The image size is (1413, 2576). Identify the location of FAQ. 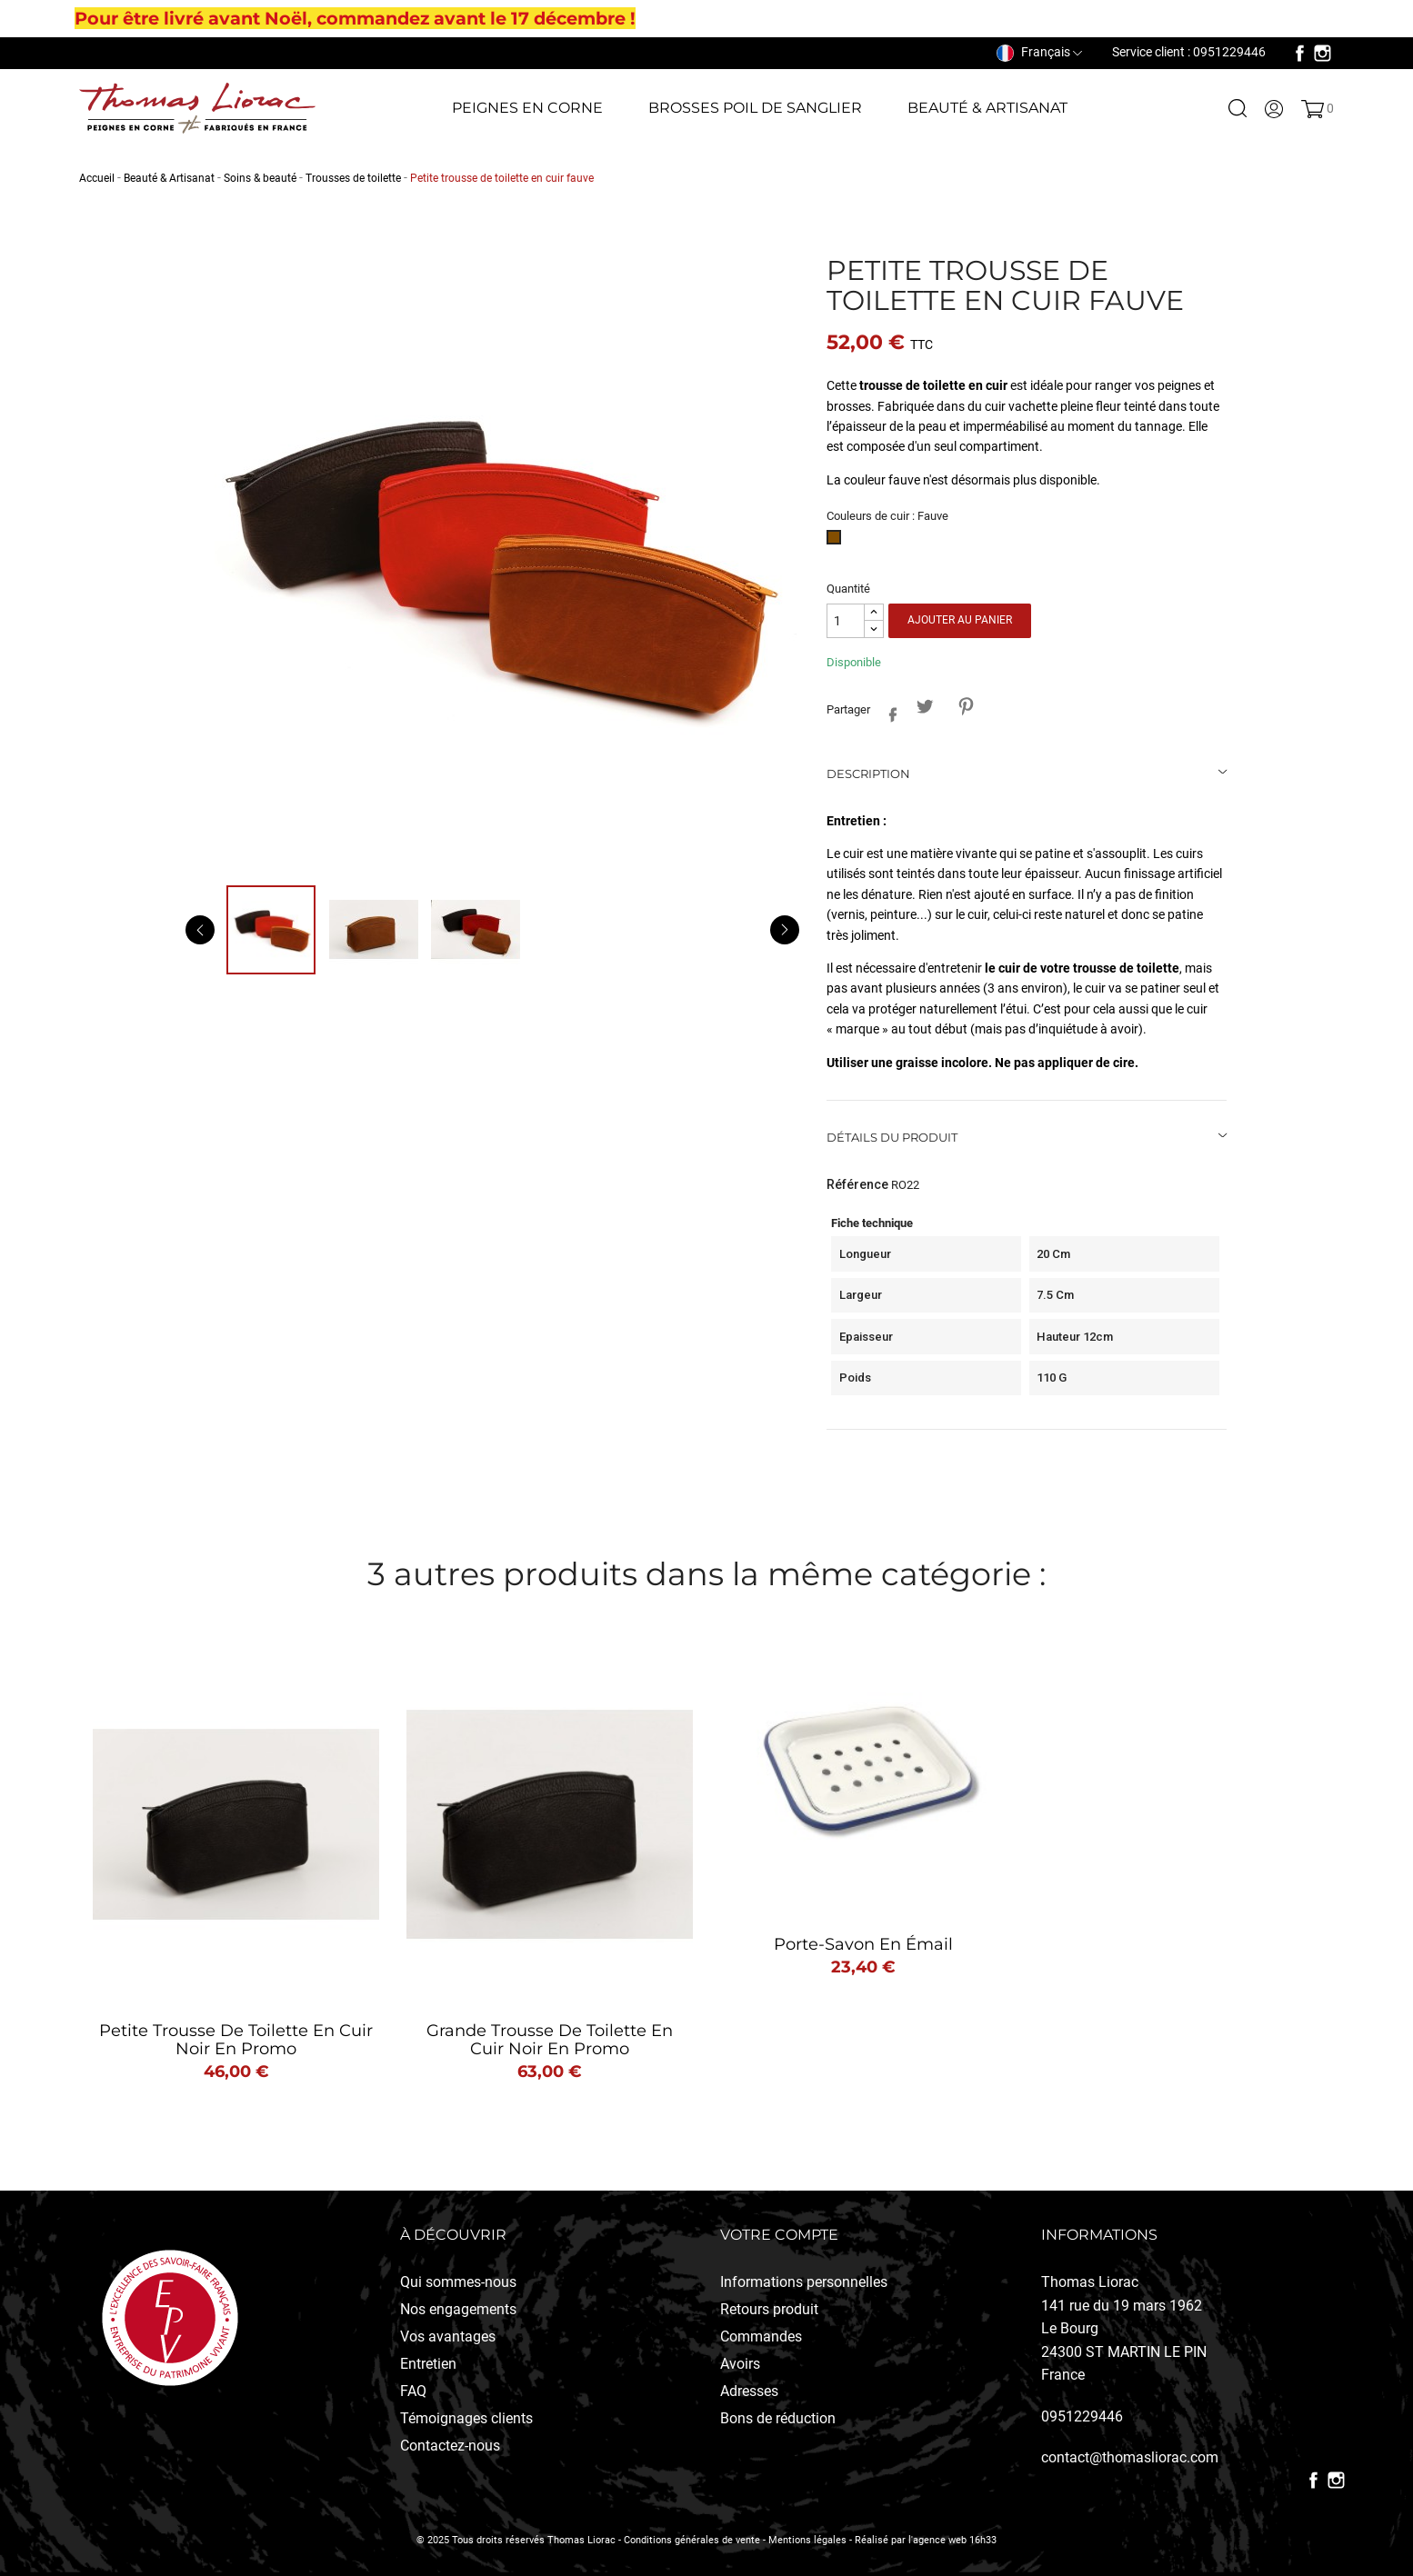
(413, 2391).